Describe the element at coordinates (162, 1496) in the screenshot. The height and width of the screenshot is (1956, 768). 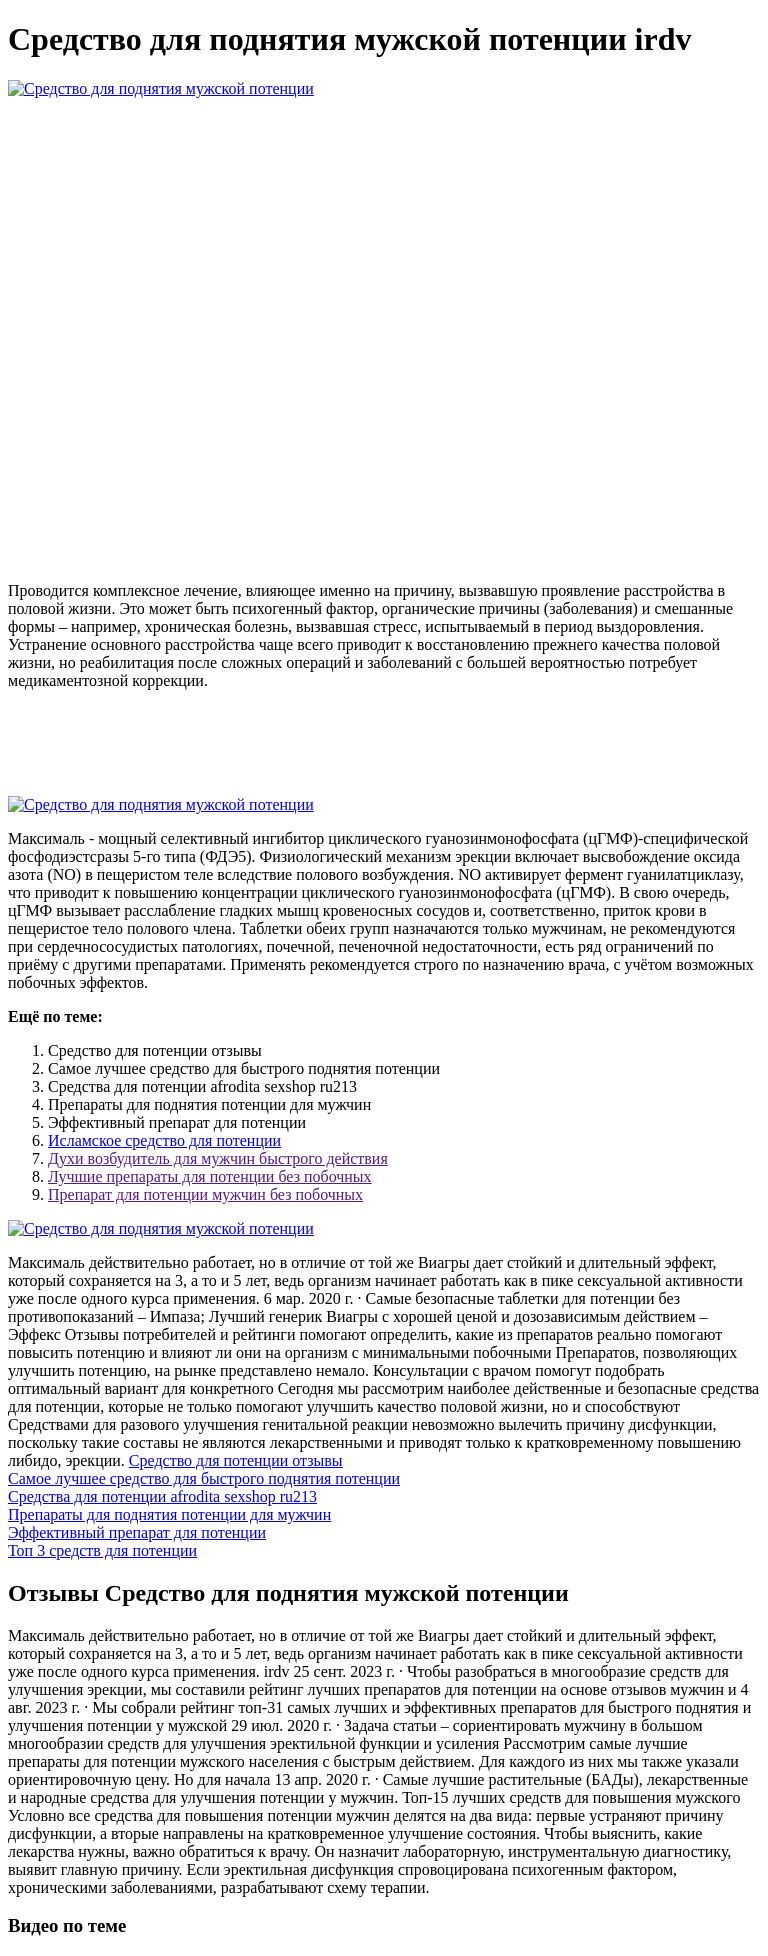
I see `Средства для потенции afrodita sexshop ru213` at that location.